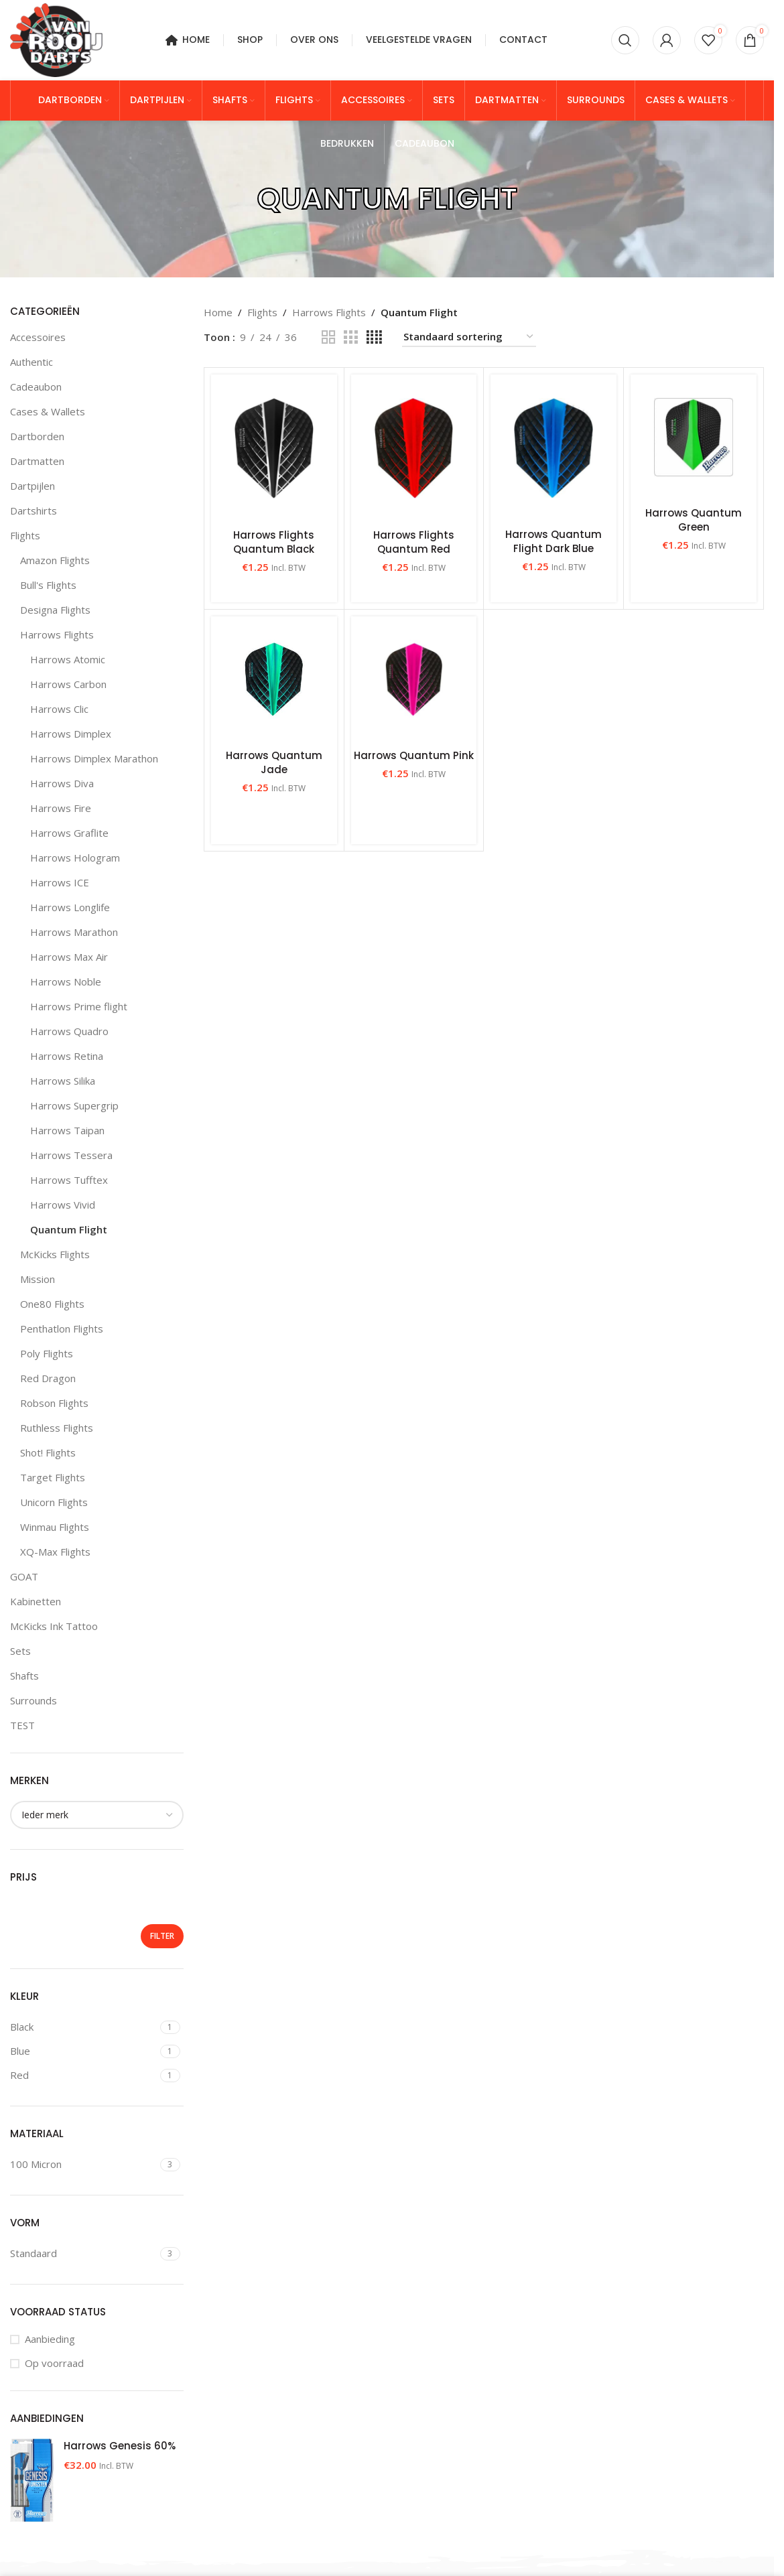 The width and height of the screenshot is (784, 2576). Describe the element at coordinates (46, 1353) in the screenshot. I see `Poly Flights` at that location.